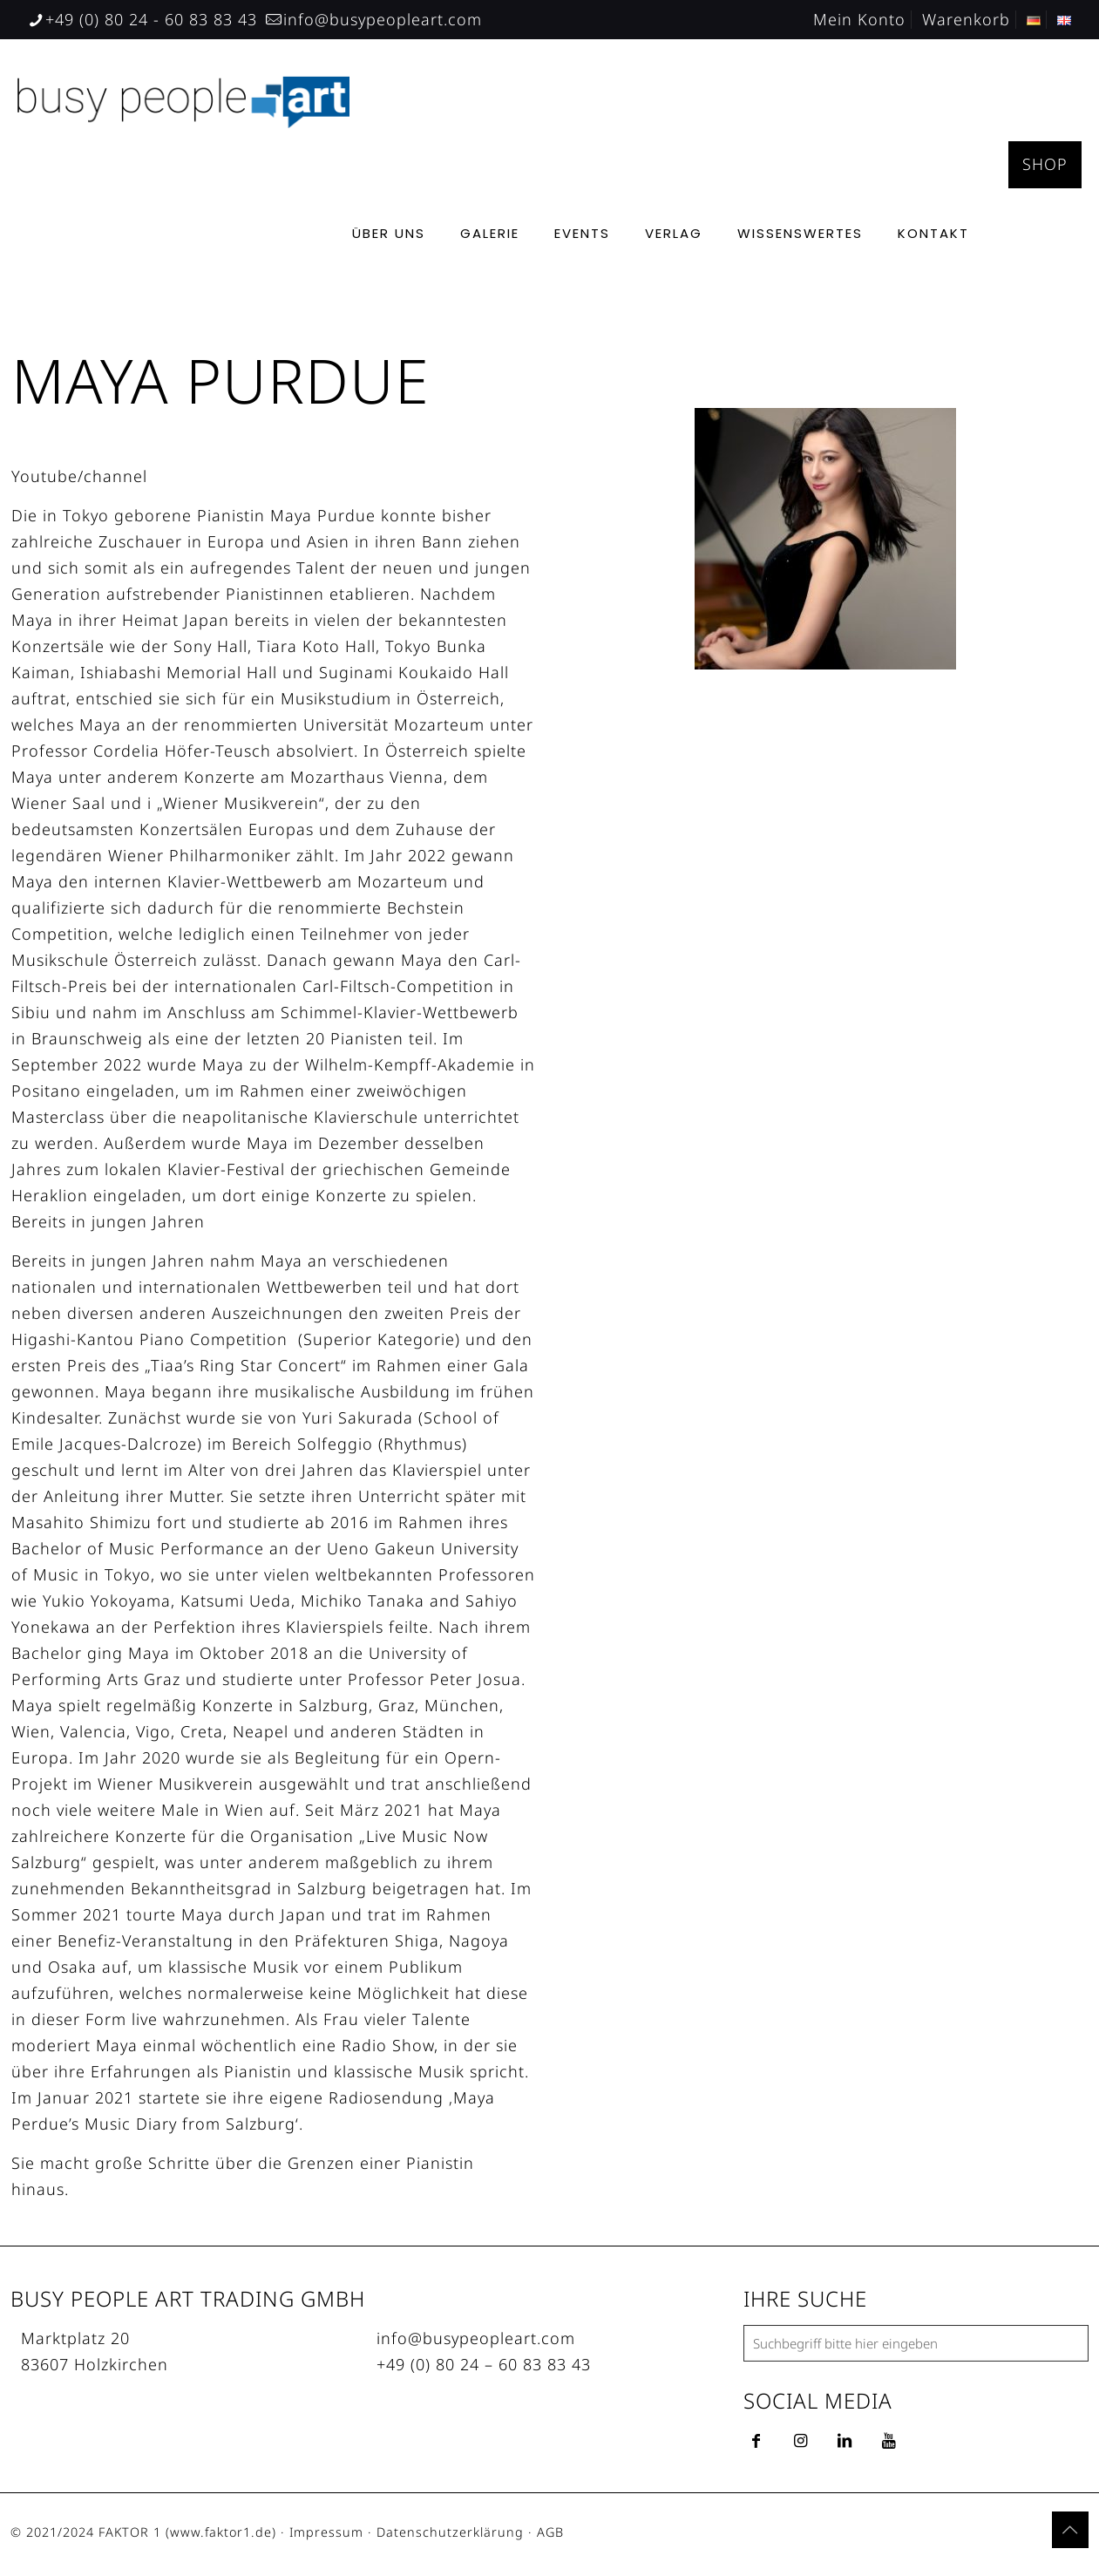 The image size is (1099, 2576). What do you see at coordinates (450, 2532) in the screenshot?
I see `Datenschutzerklärung` at bounding box center [450, 2532].